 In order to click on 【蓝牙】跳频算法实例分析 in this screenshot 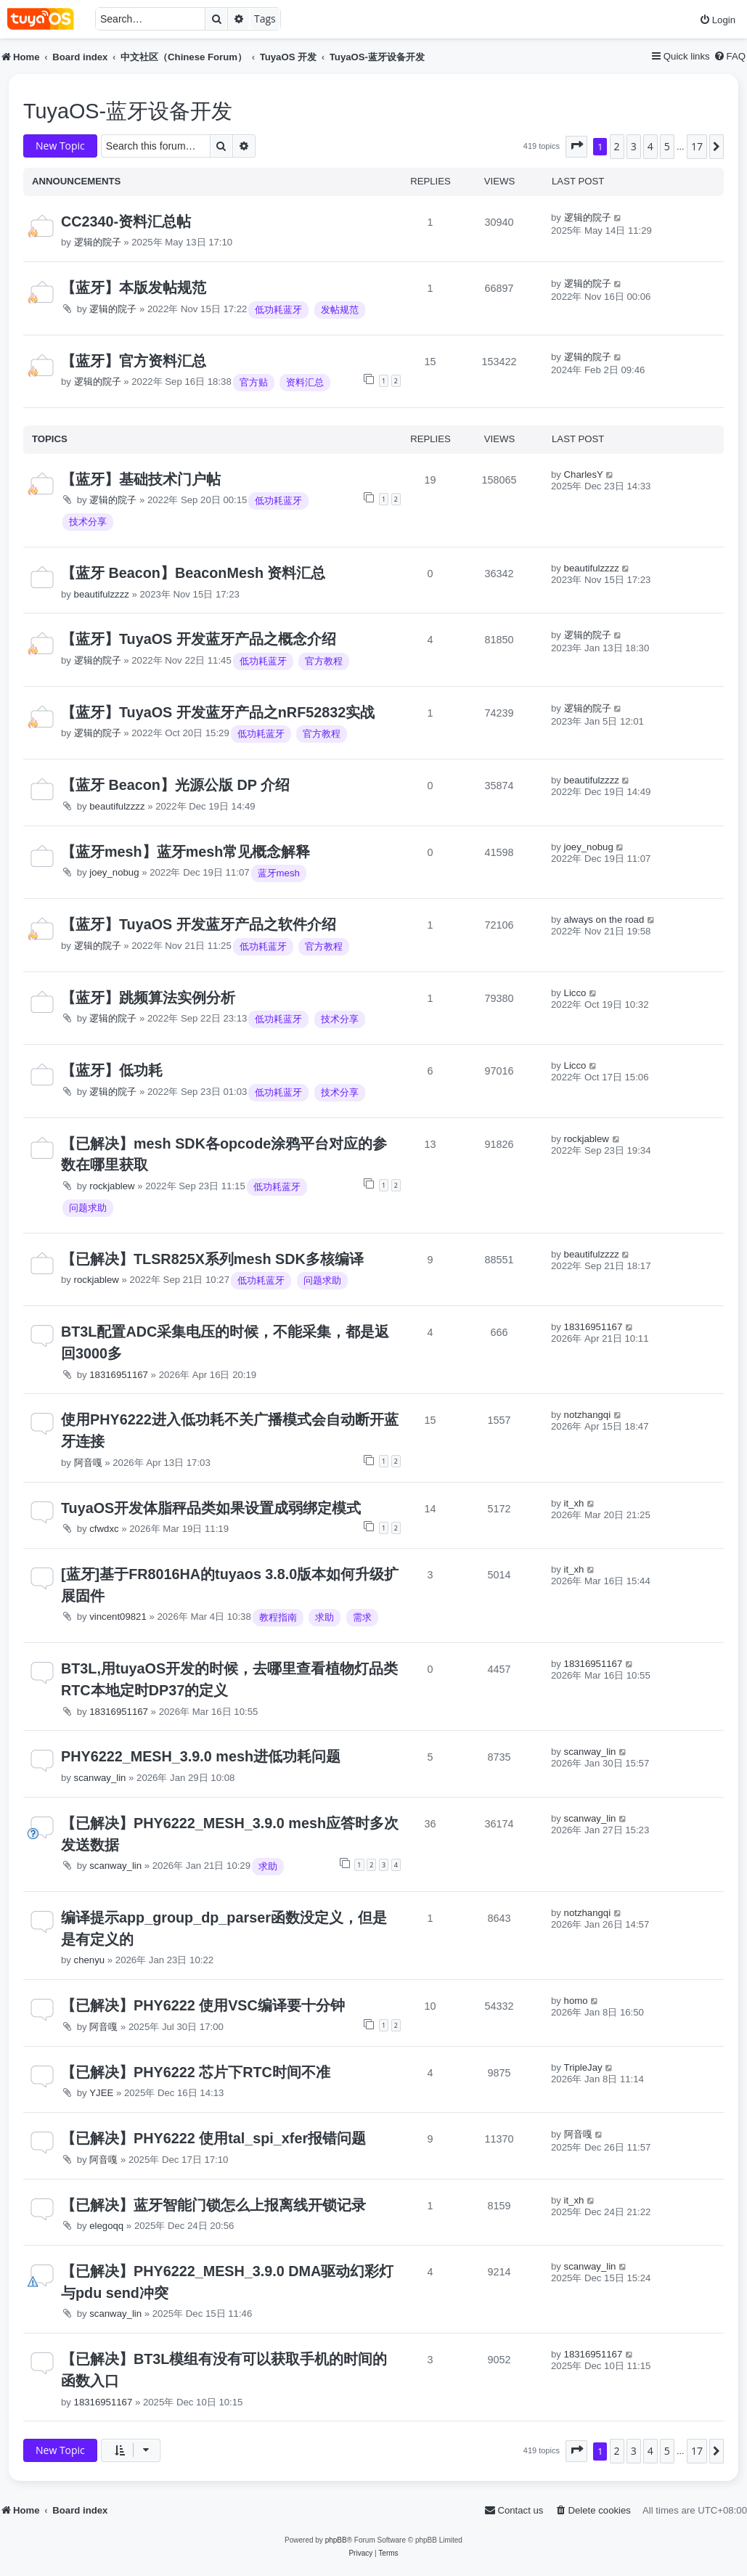, I will do `click(148, 998)`.